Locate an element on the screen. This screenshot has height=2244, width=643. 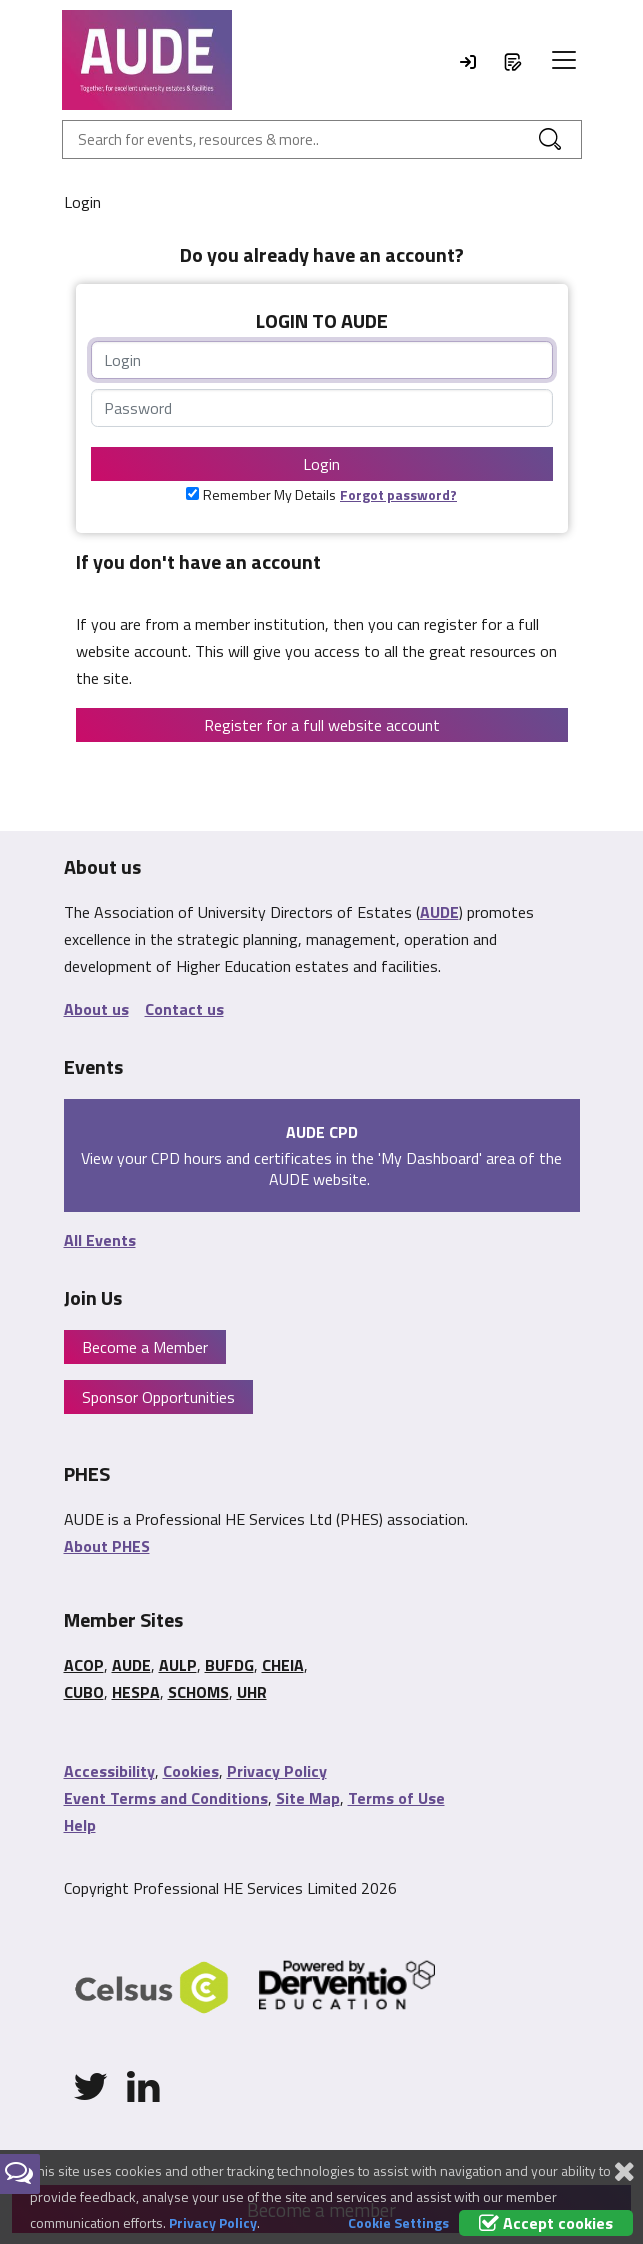
SCHOMS is located at coordinates (198, 1692).